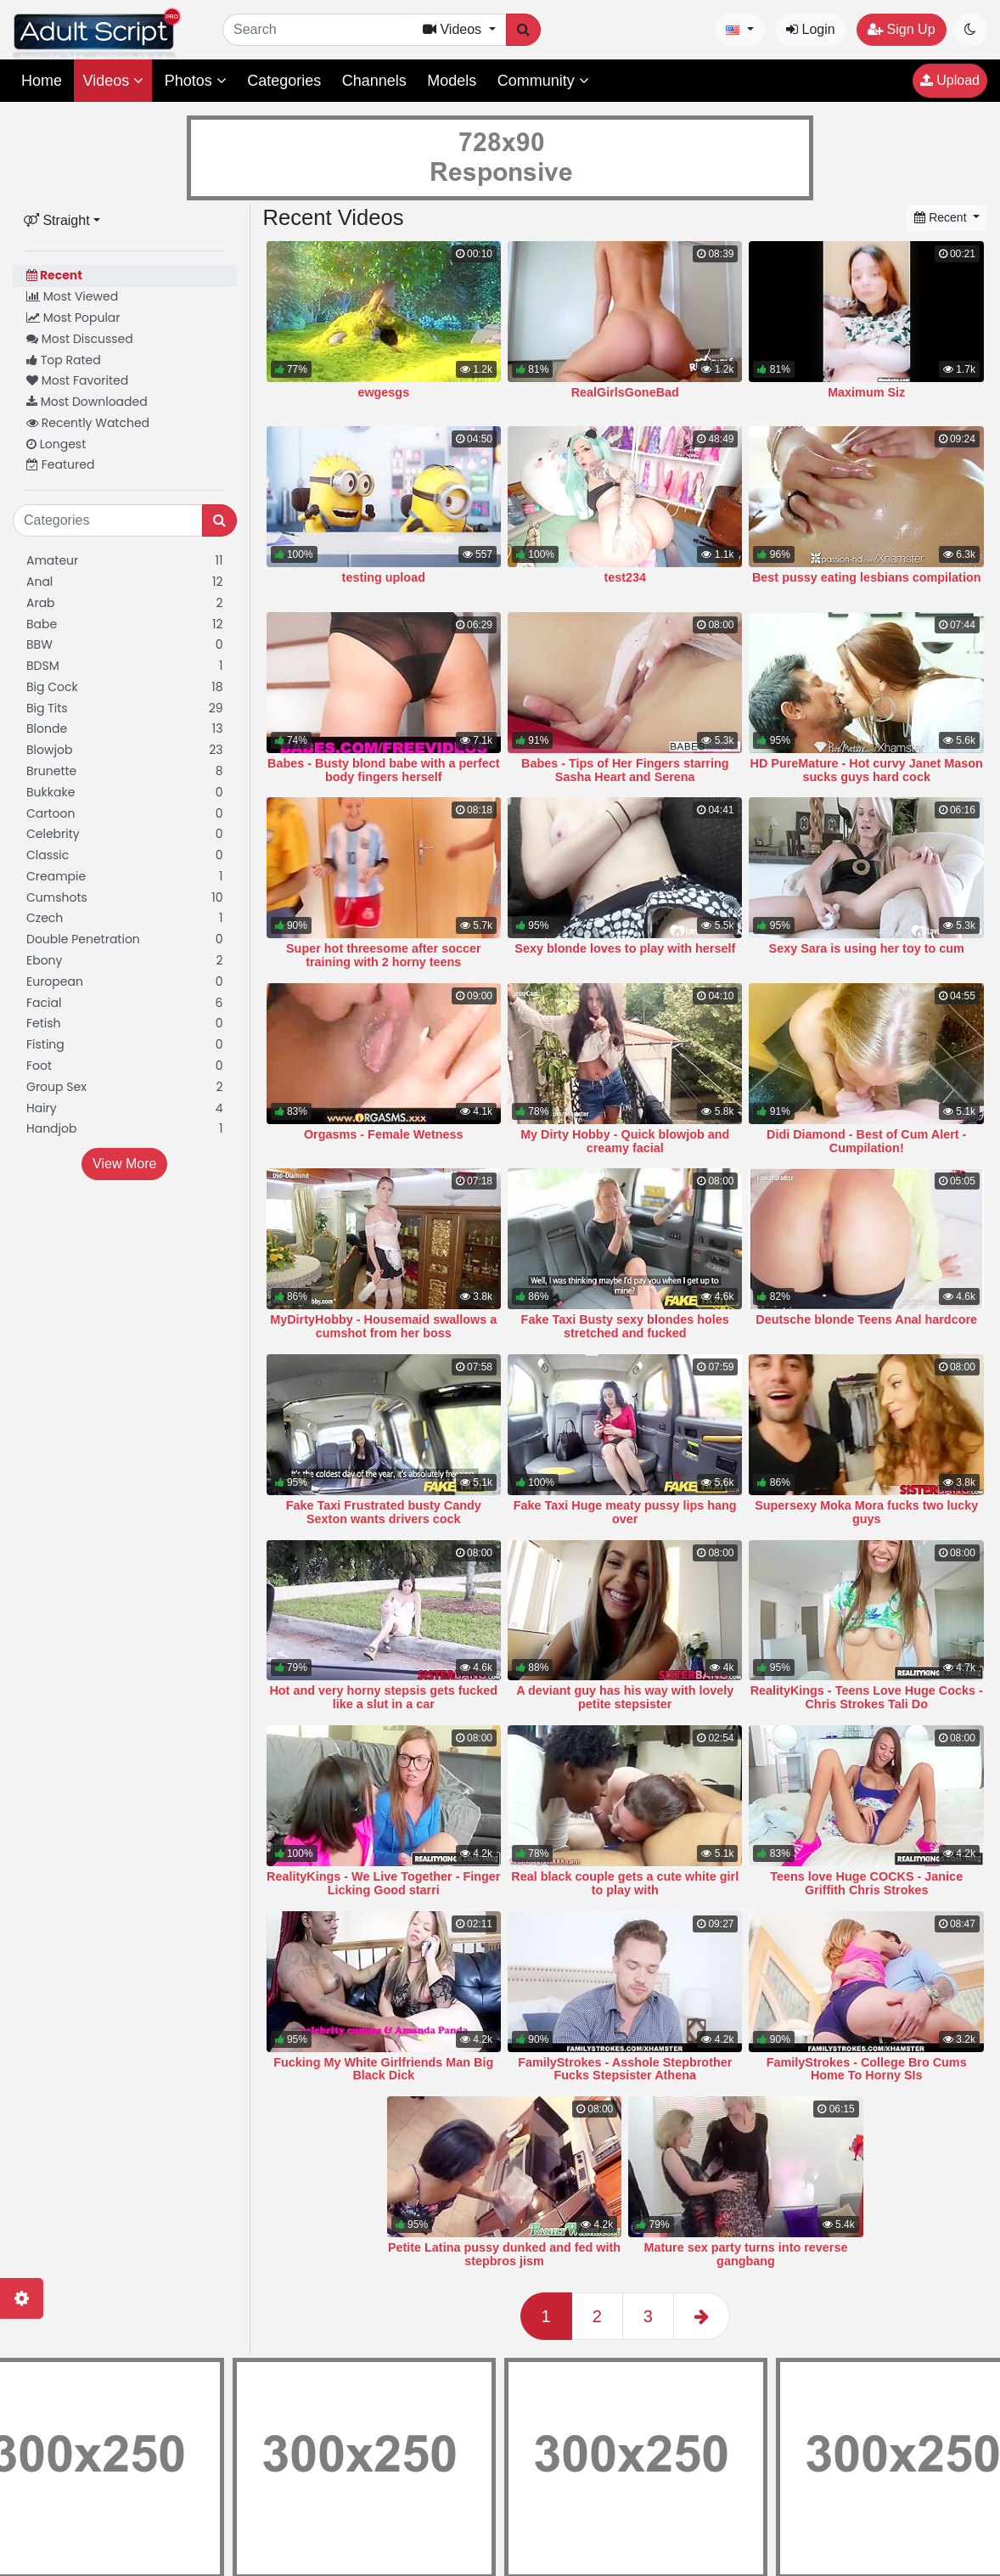  Describe the element at coordinates (124, 877) in the screenshot. I see `Creampie` at that location.